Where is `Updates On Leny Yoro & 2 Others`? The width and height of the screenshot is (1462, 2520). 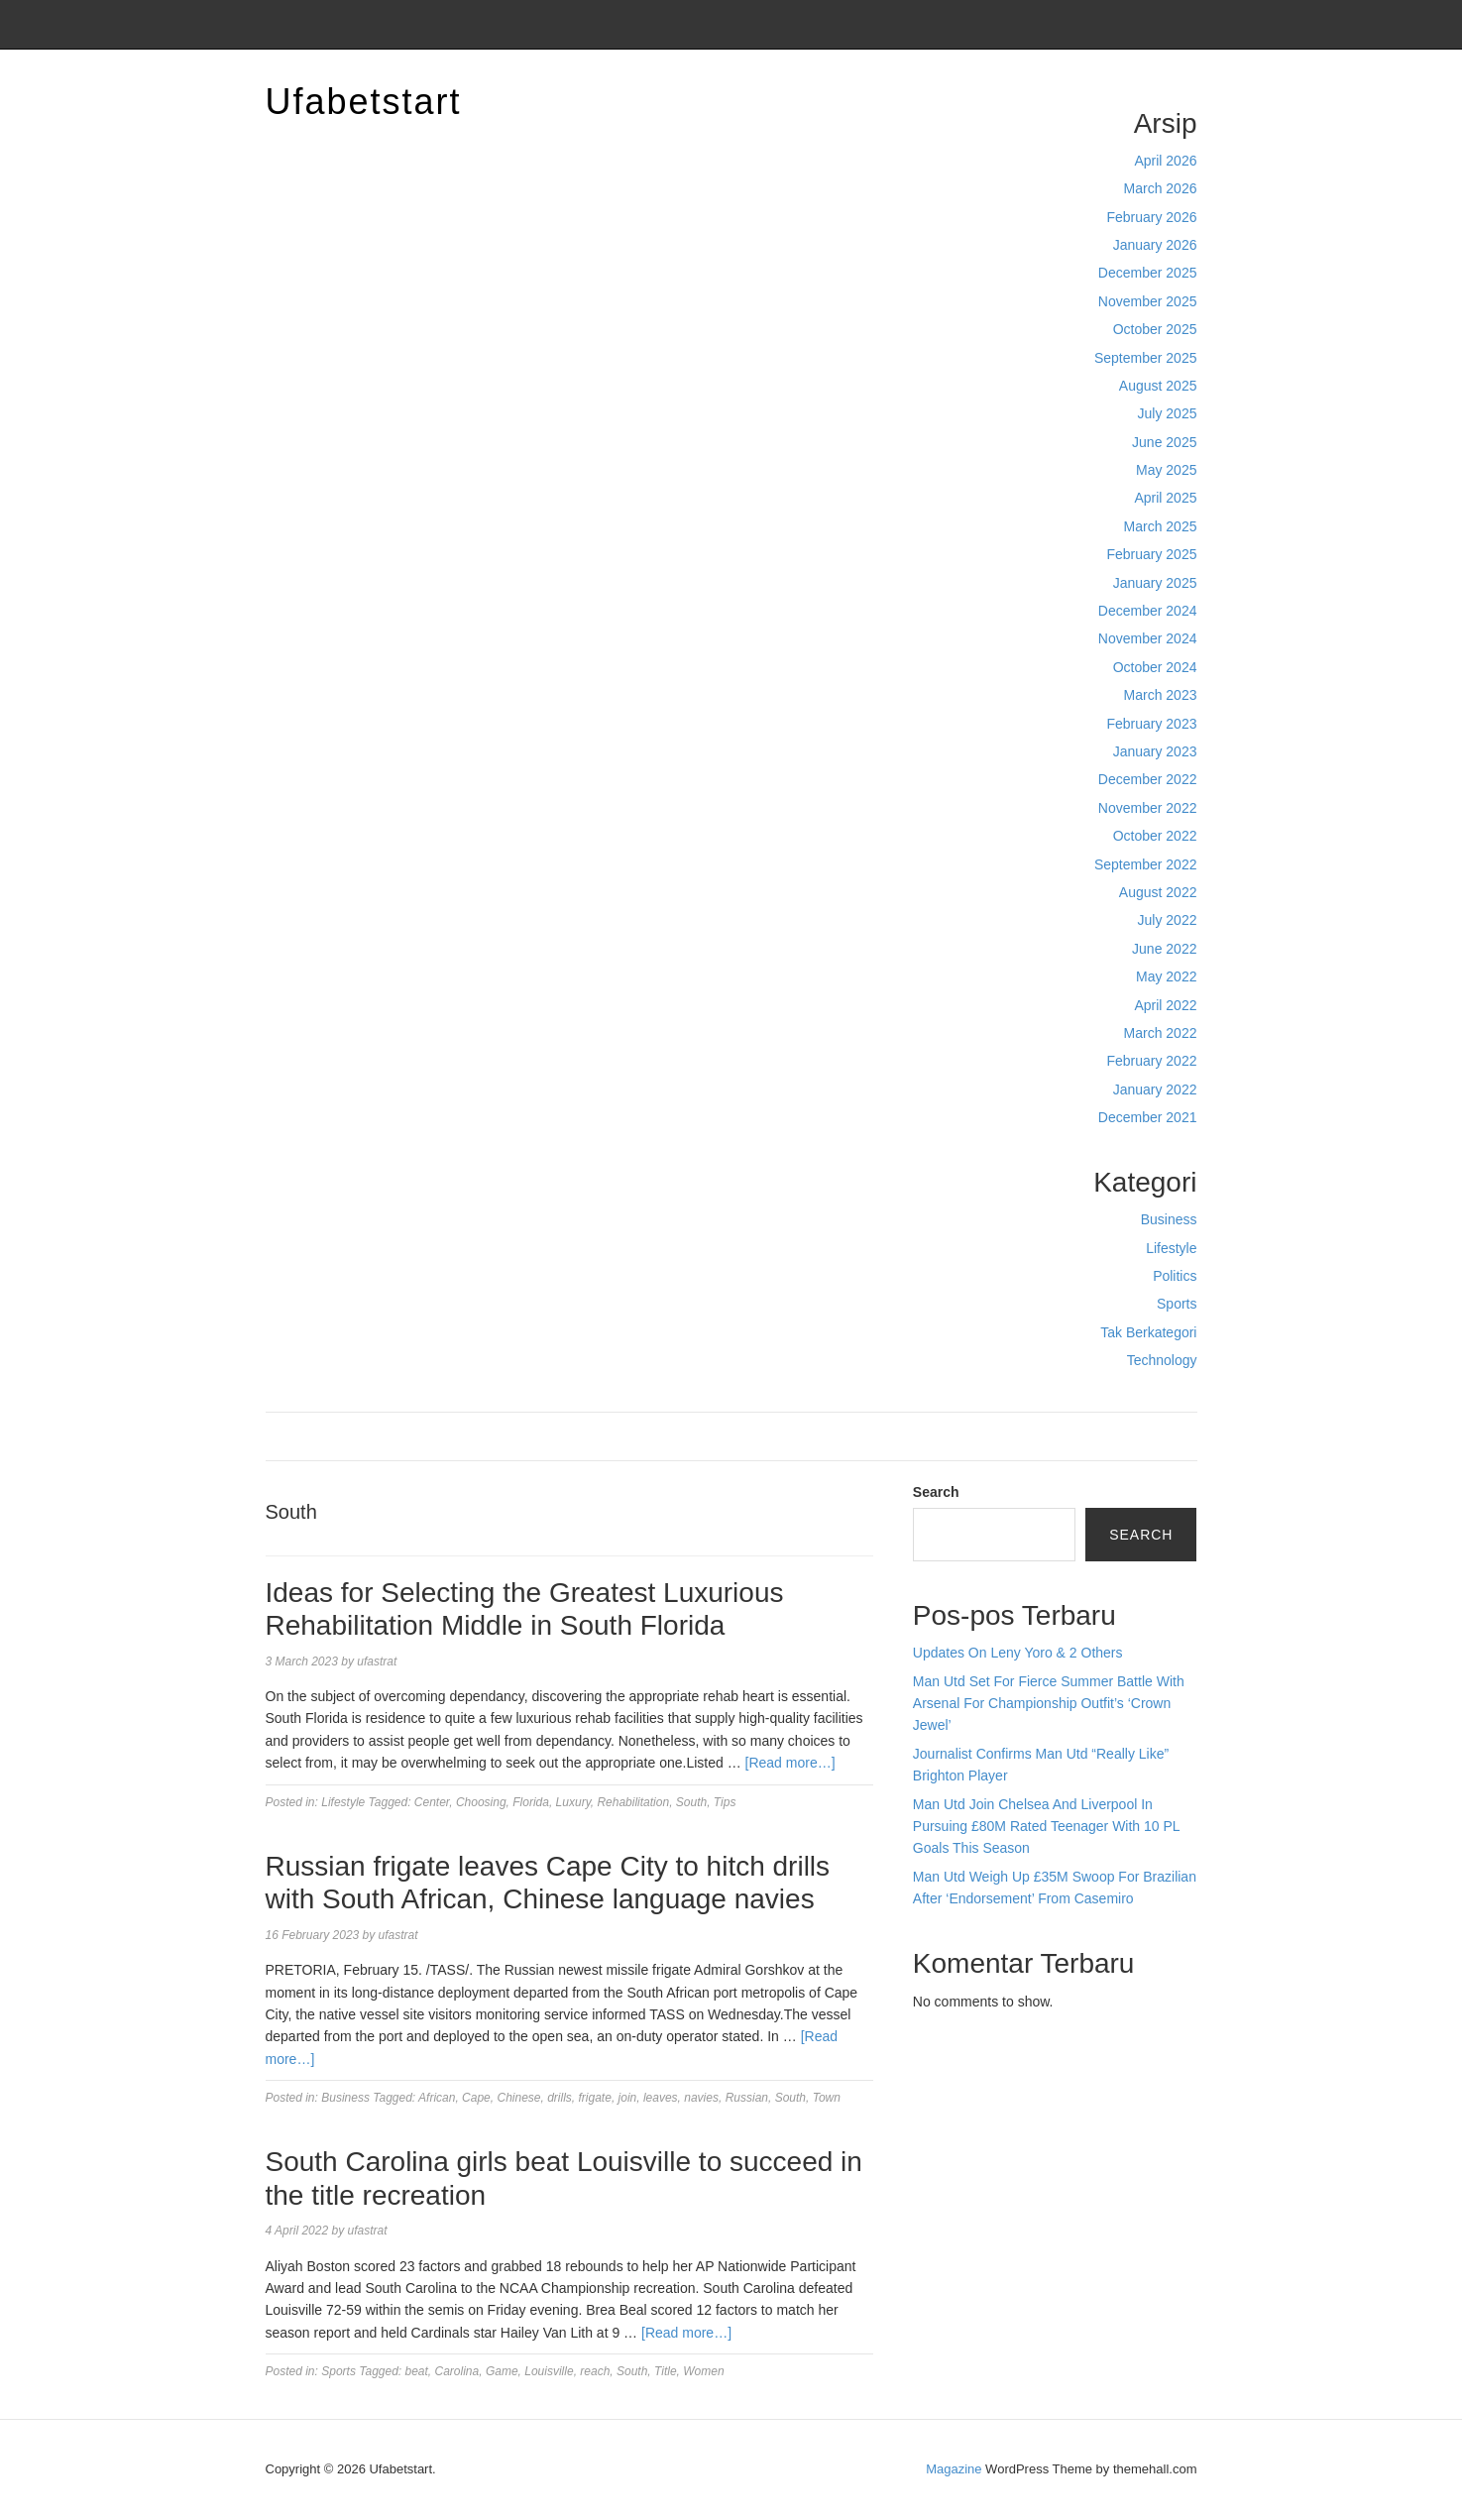 Updates On Leny Yoro & 2 Others is located at coordinates (1018, 1653).